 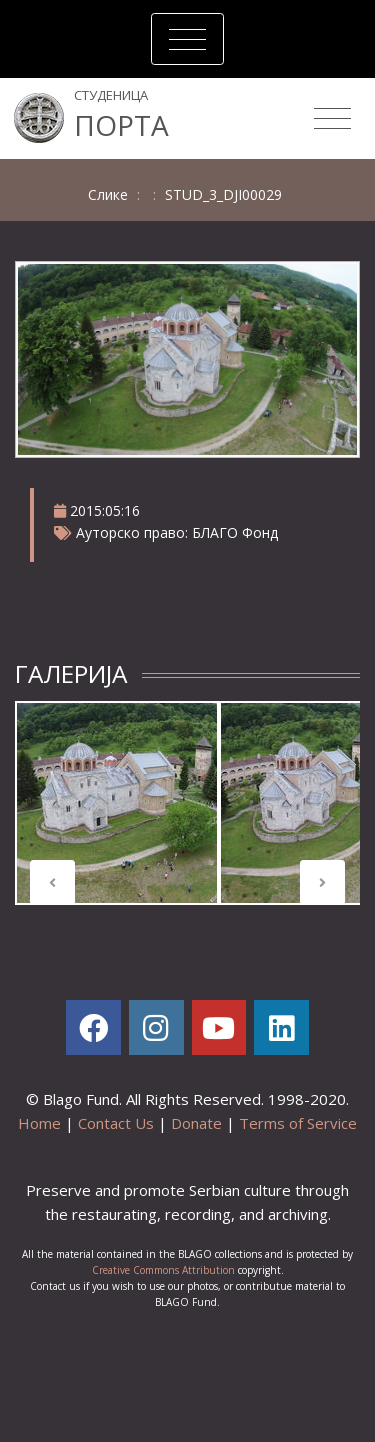 I want to click on [tabpanel], so click(x=117, y=803).